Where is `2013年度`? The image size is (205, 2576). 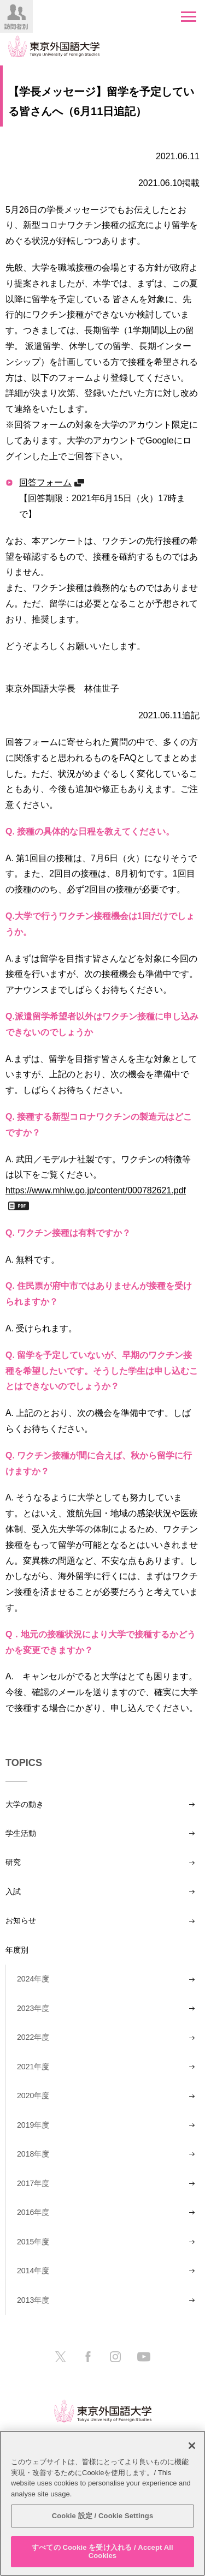 2013年度 is located at coordinates (33, 2300).